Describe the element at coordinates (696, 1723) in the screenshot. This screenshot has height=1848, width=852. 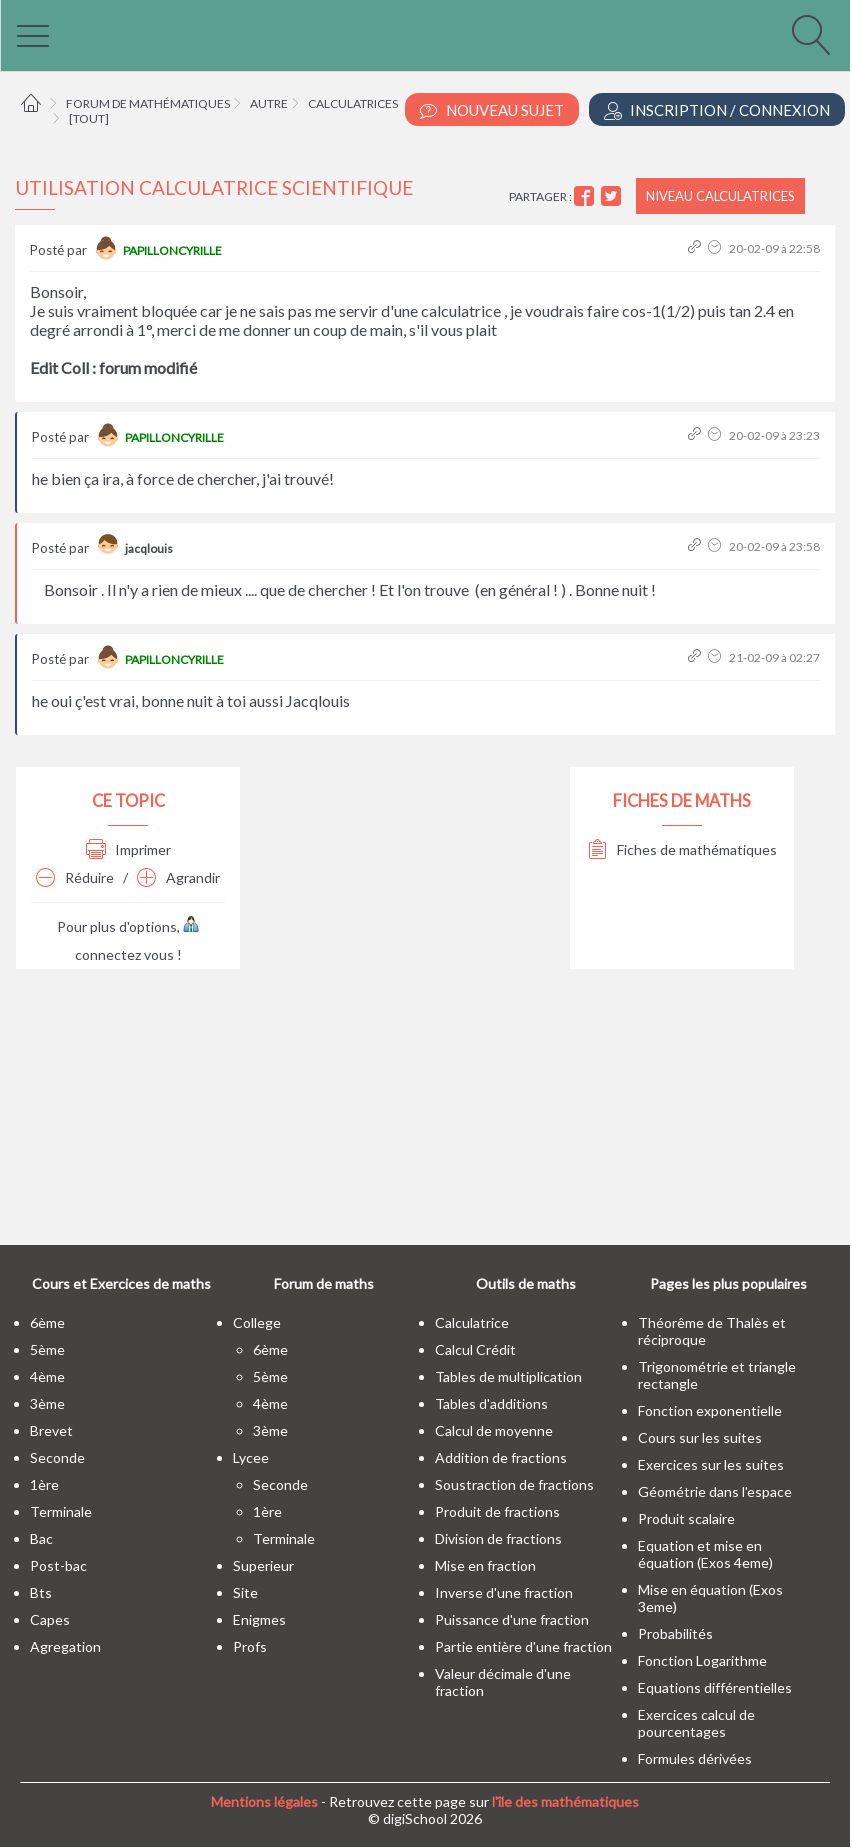
I see `Exercices calcul de pourcentages` at that location.